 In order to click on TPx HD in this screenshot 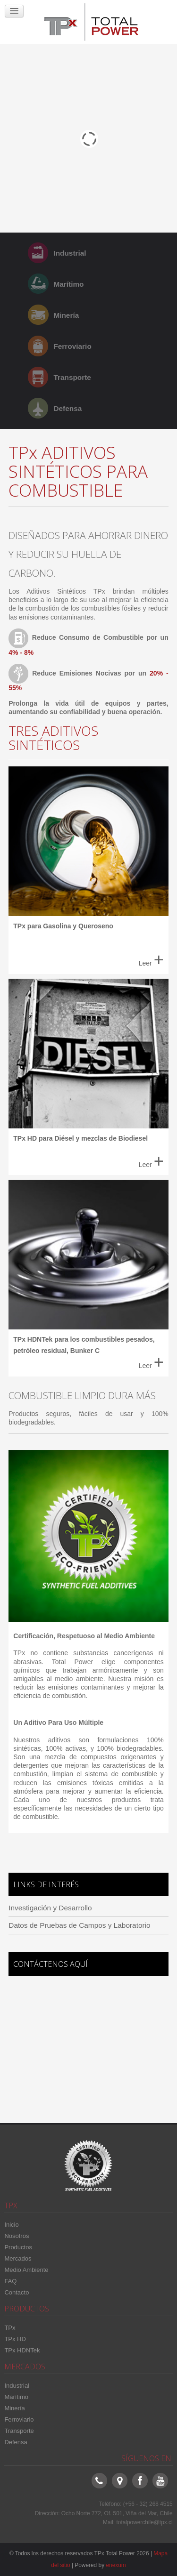, I will do `click(15, 2339)`.